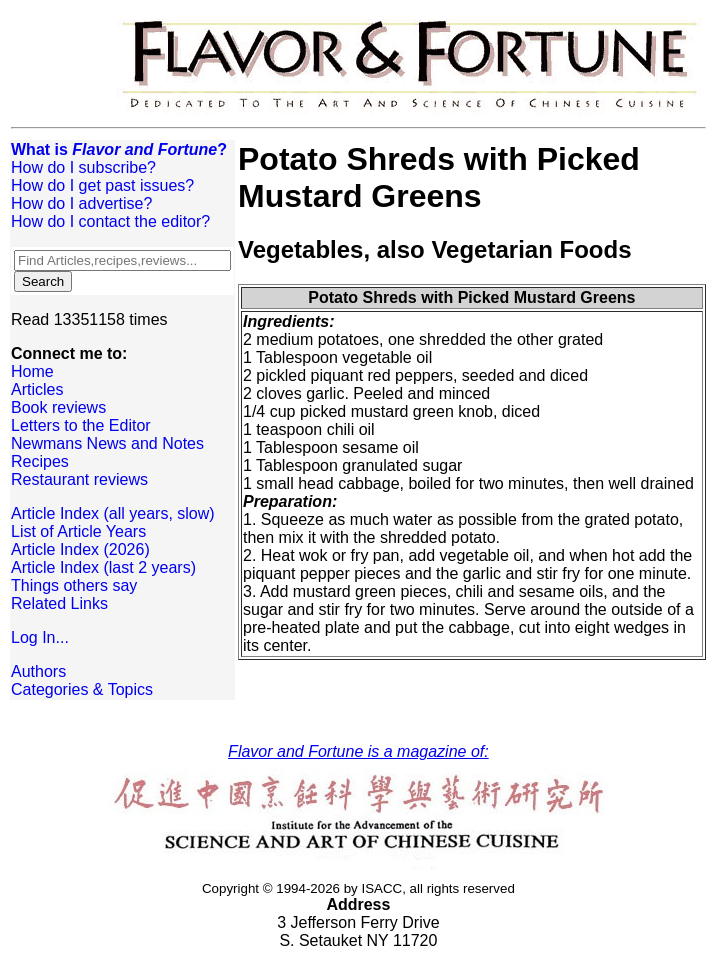  Describe the element at coordinates (78, 531) in the screenshot. I see `List of Article Years` at that location.